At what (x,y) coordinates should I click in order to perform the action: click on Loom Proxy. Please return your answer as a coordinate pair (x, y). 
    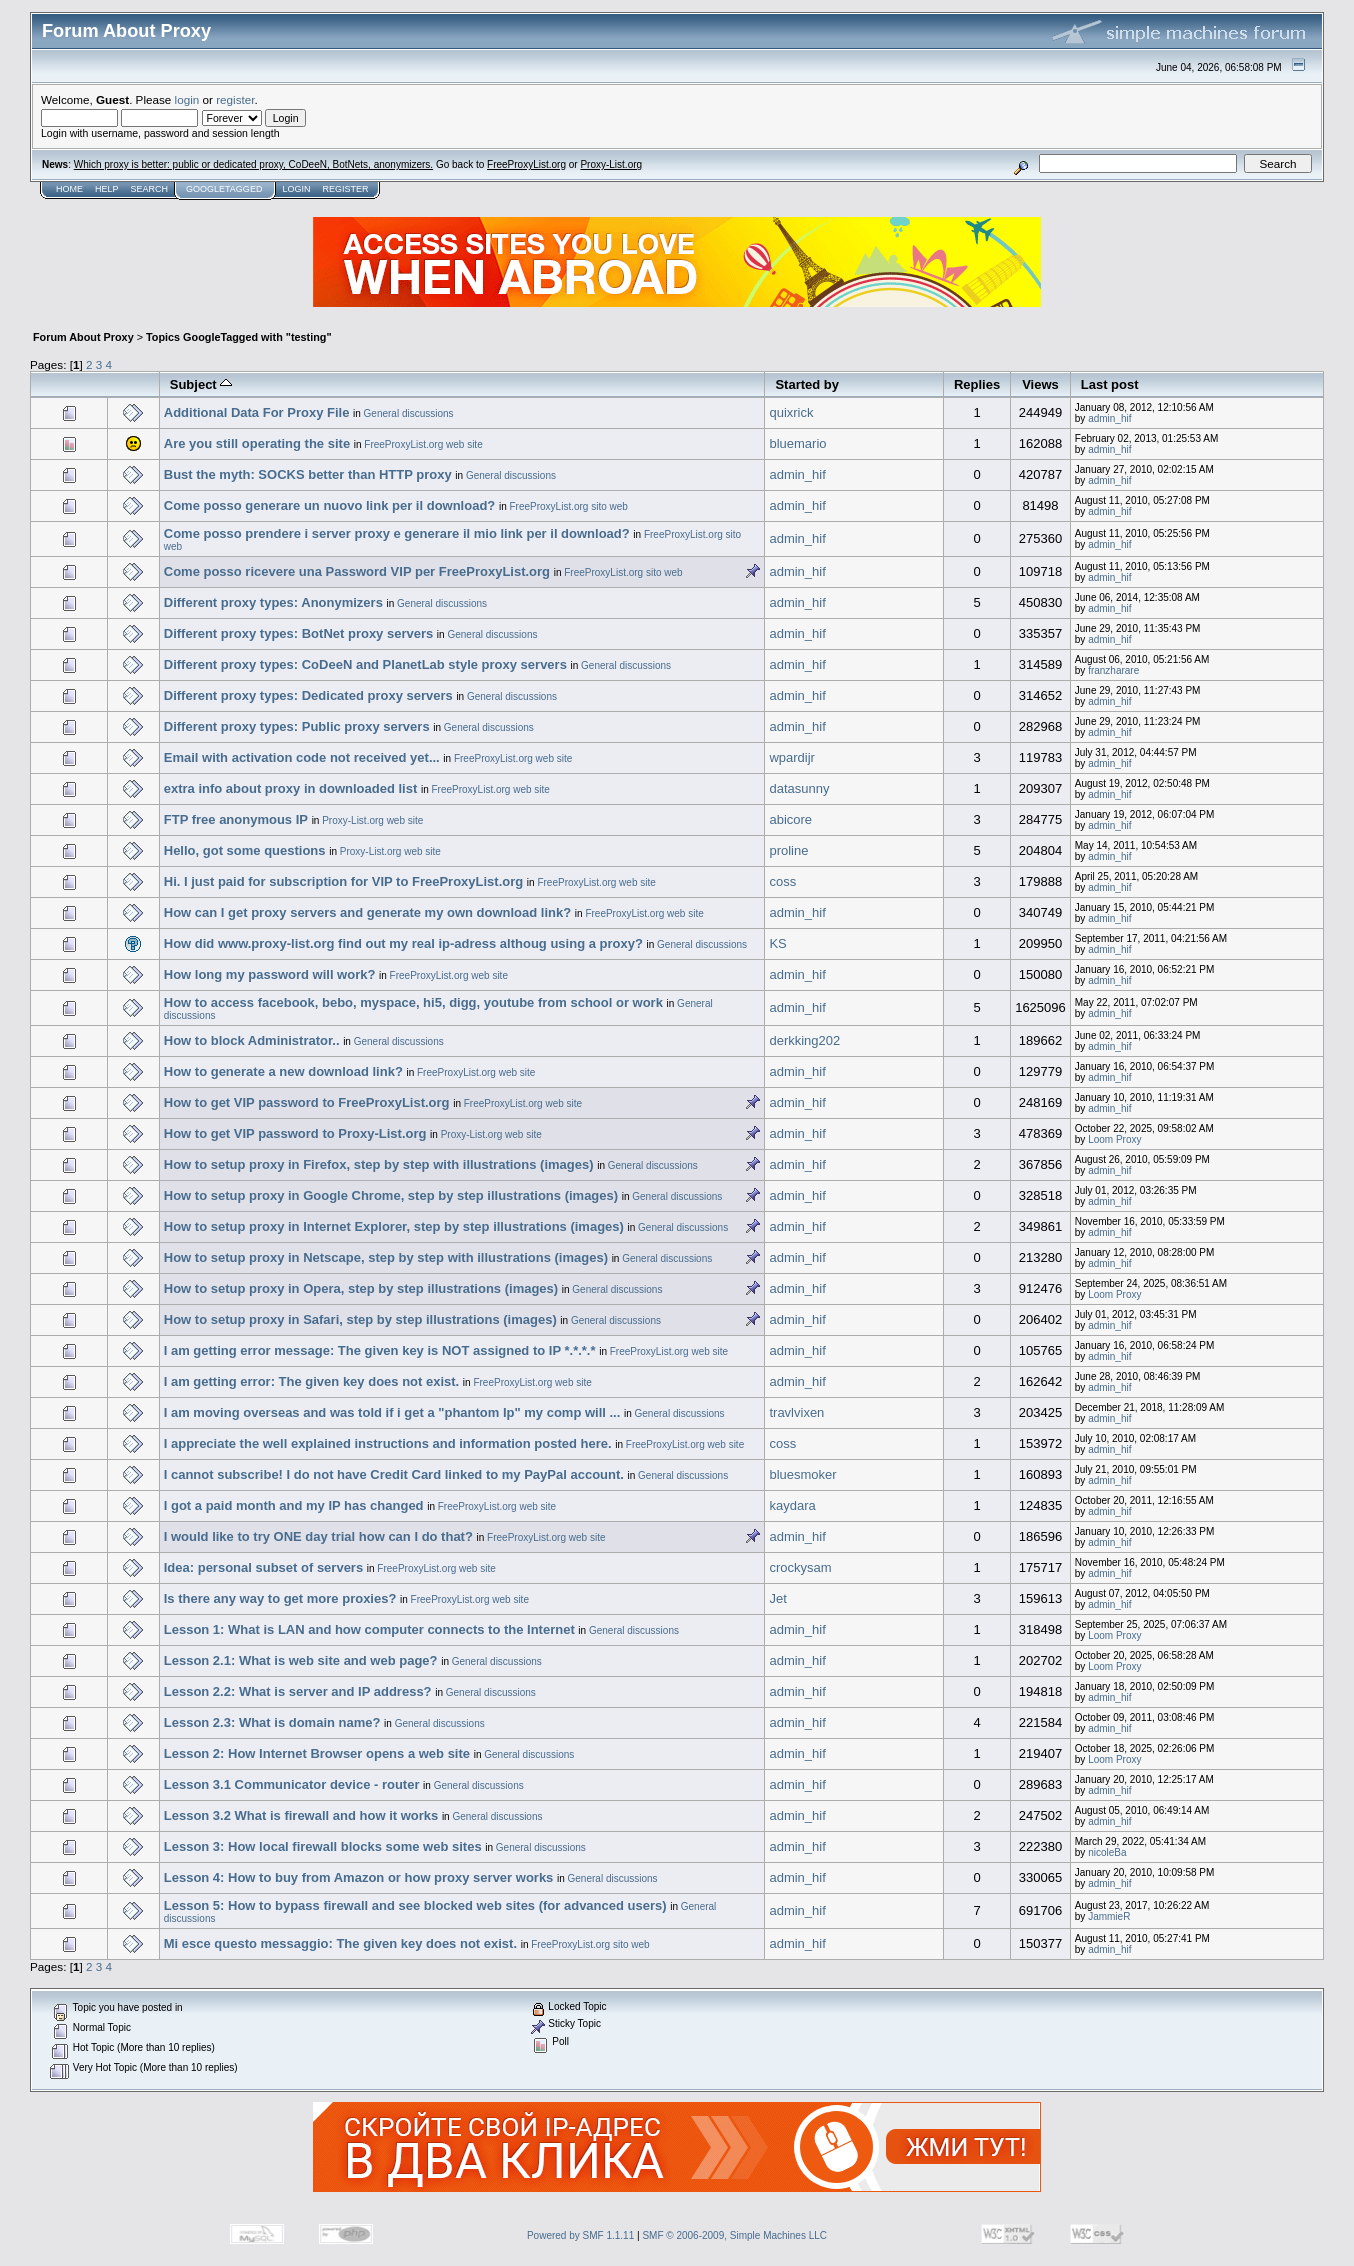
    Looking at the image, I should click on (1114, 1139).